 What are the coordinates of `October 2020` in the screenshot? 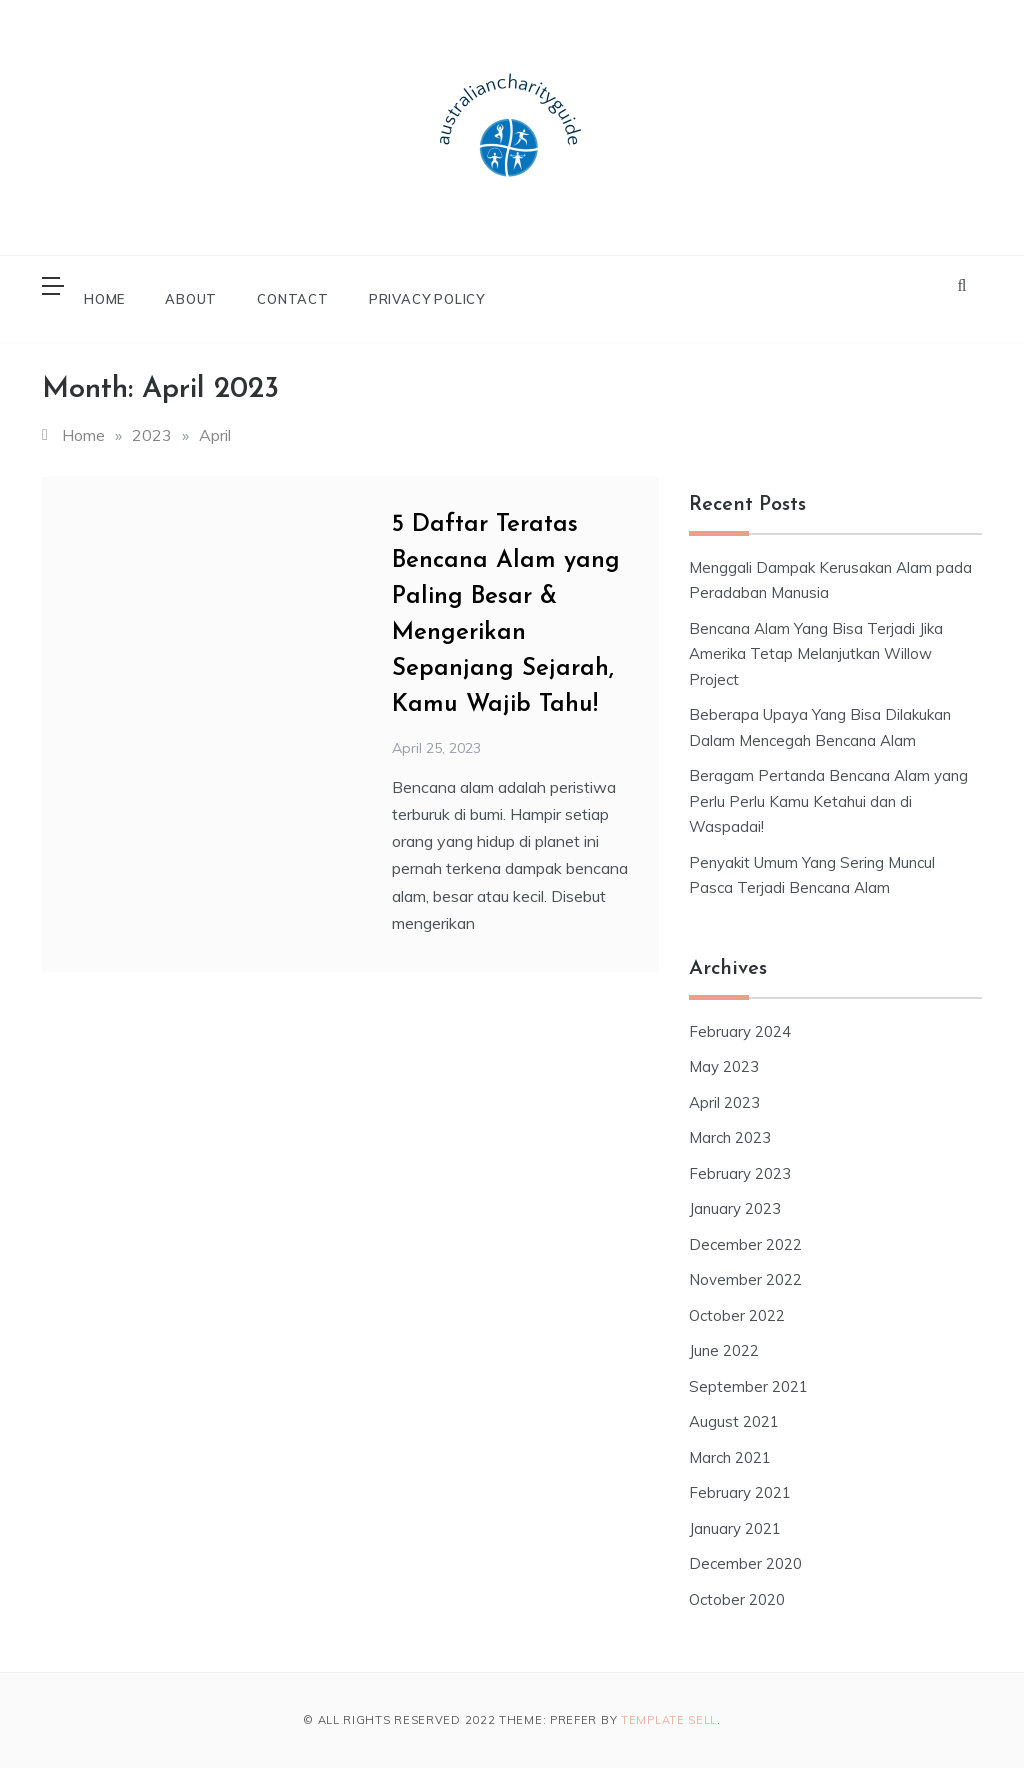 It's located at (737, 1599).